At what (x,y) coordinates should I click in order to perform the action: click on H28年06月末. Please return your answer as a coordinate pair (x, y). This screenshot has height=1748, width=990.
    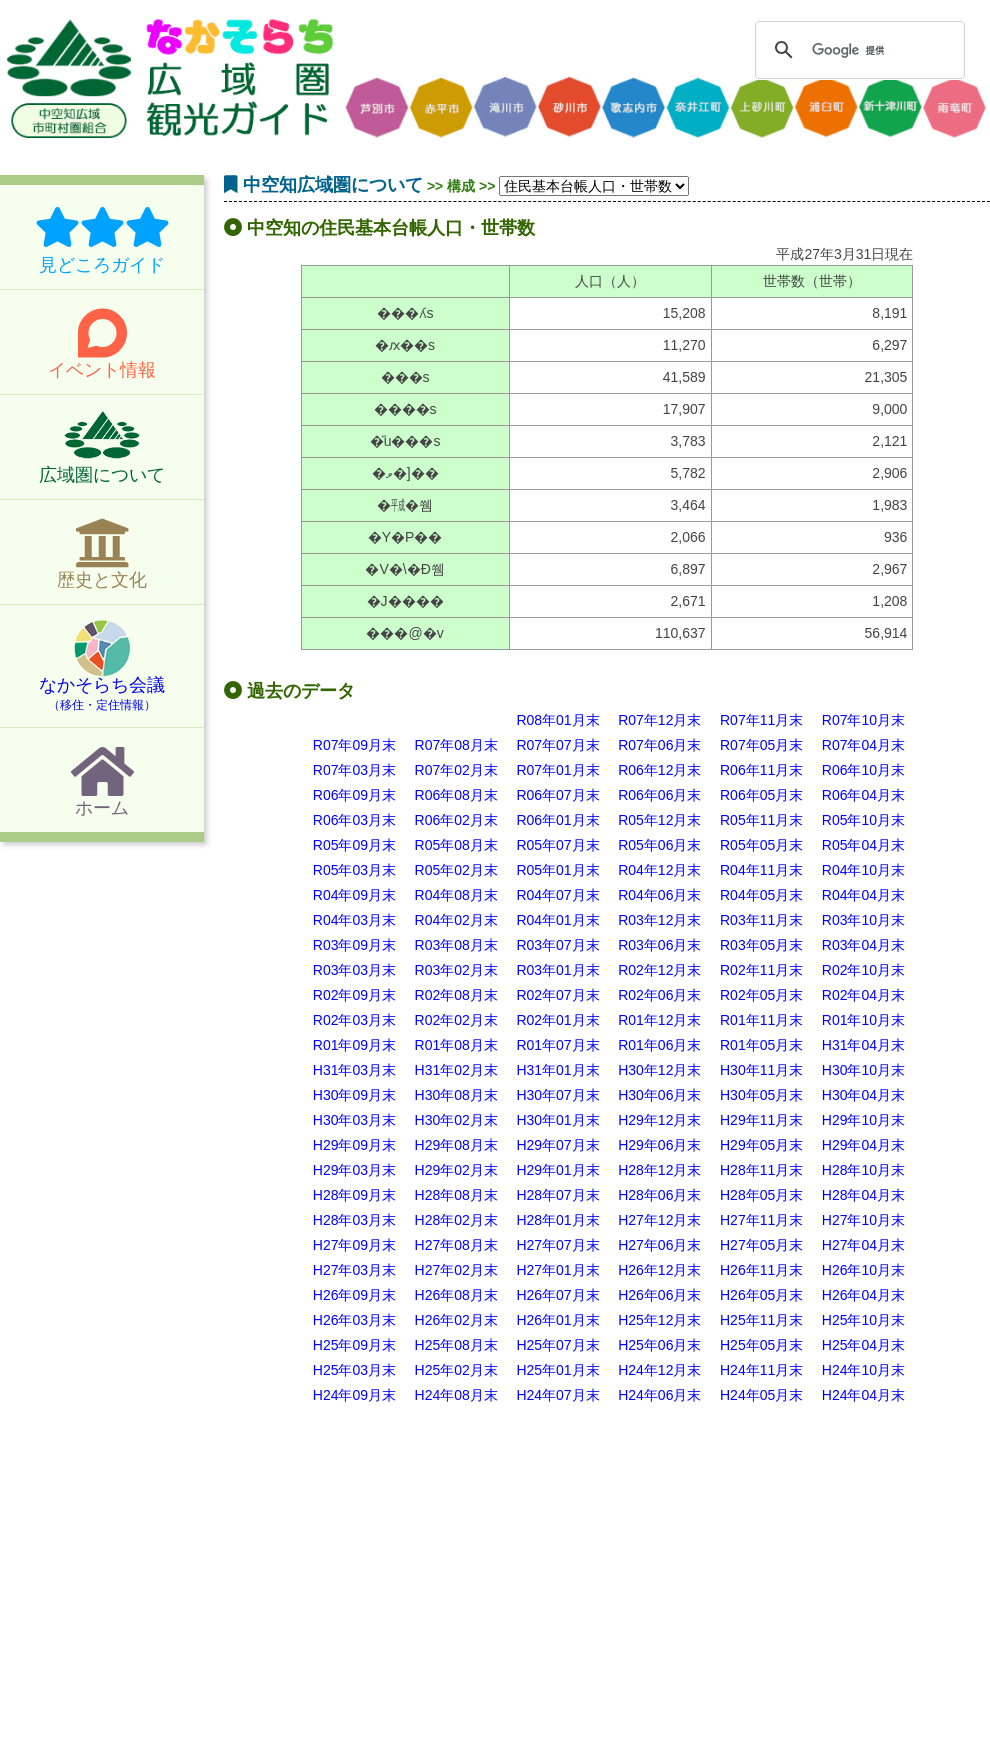
    Looking at the image, I should click on (659, 1195).